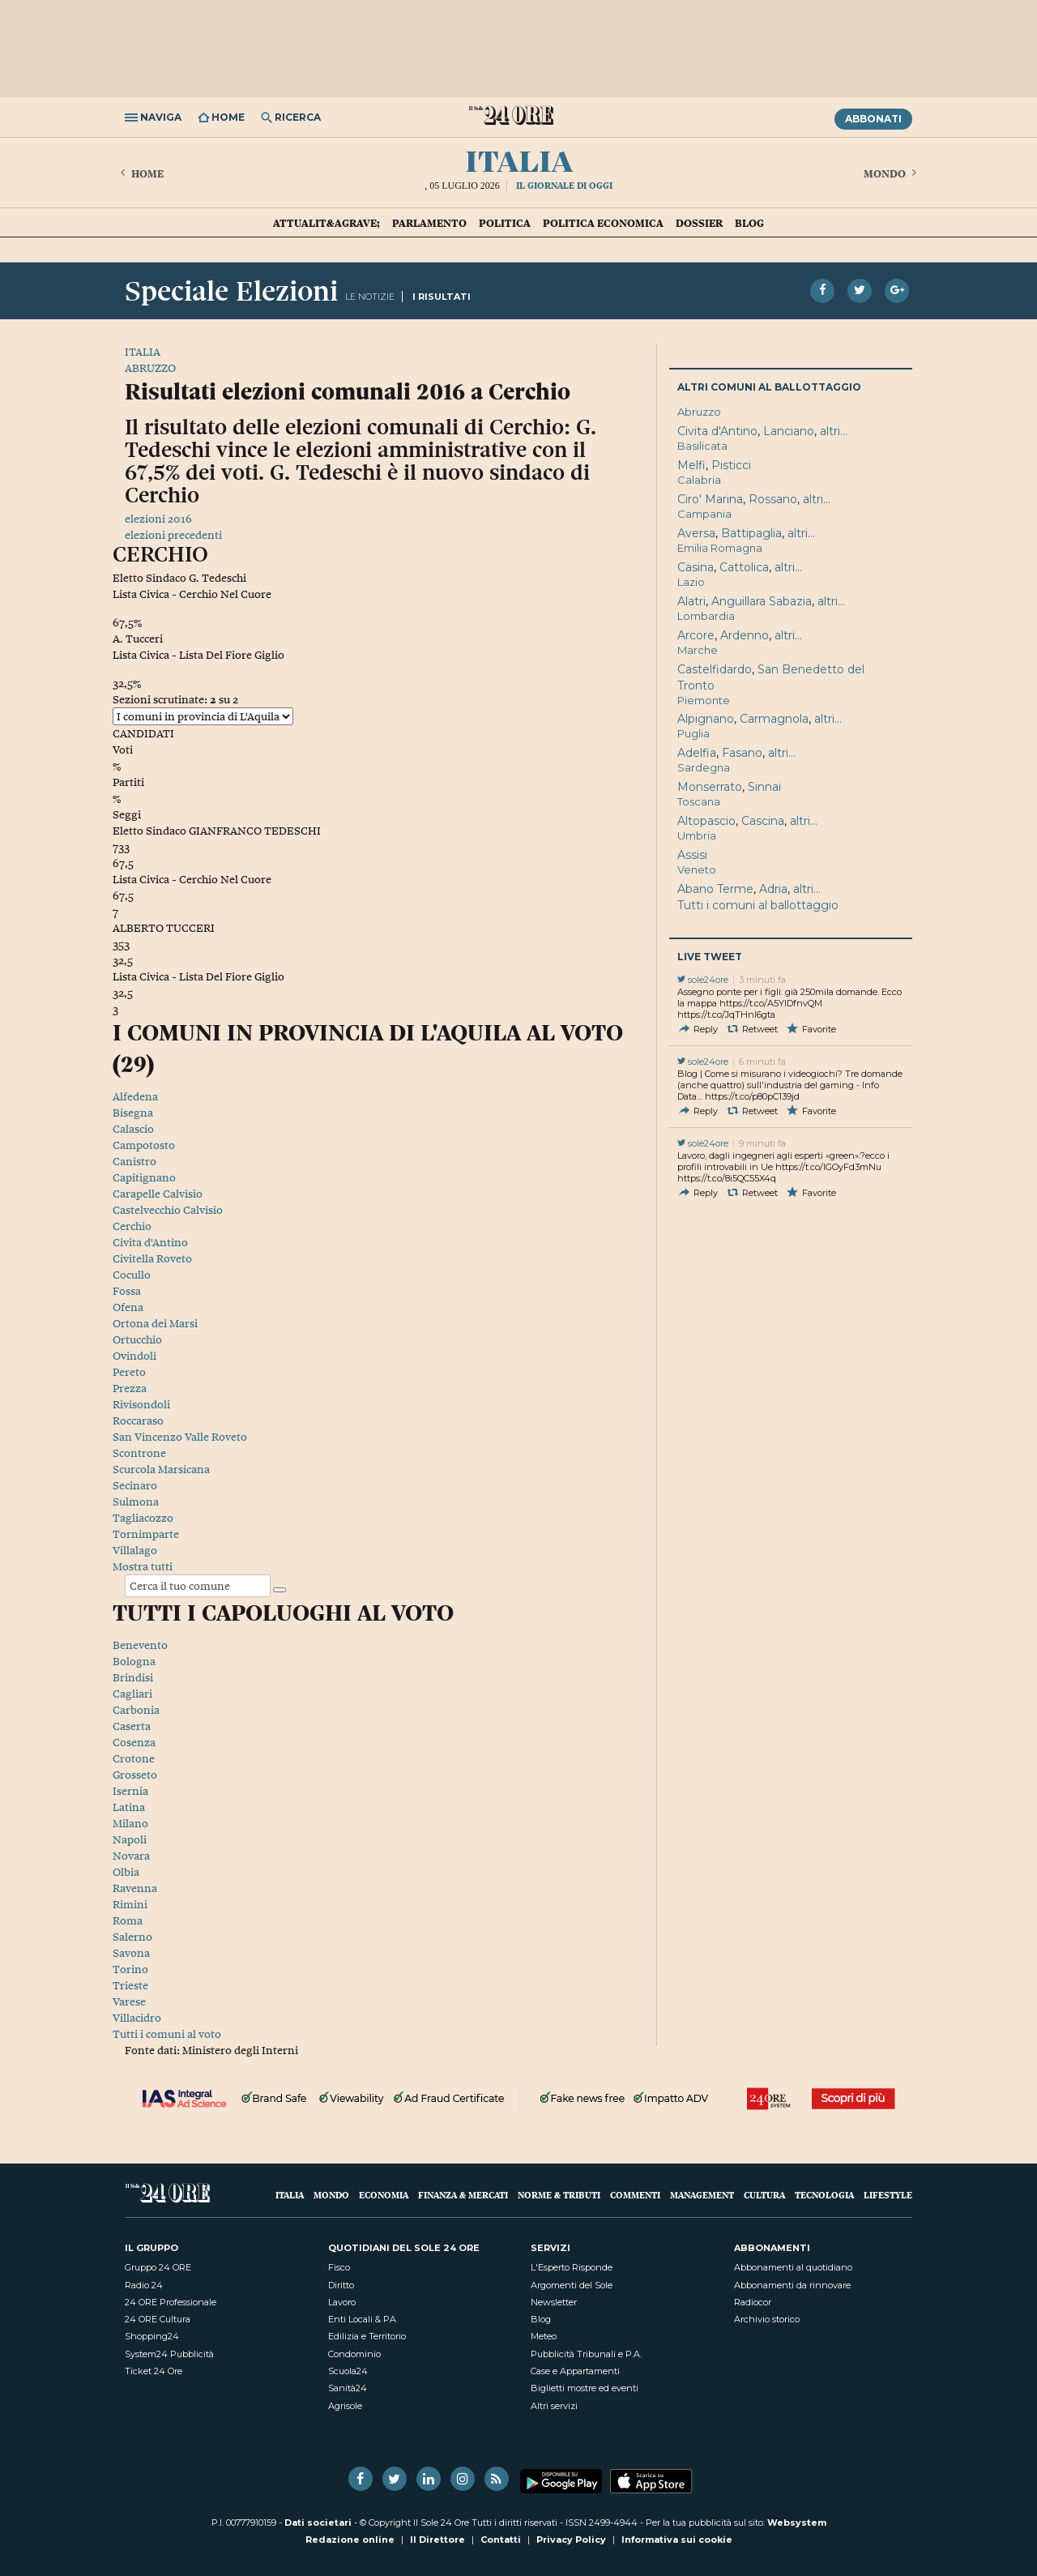 This screenshot has height=2576, width=1037. I want to click on System24 Pubblicità, so click(169, 2354).